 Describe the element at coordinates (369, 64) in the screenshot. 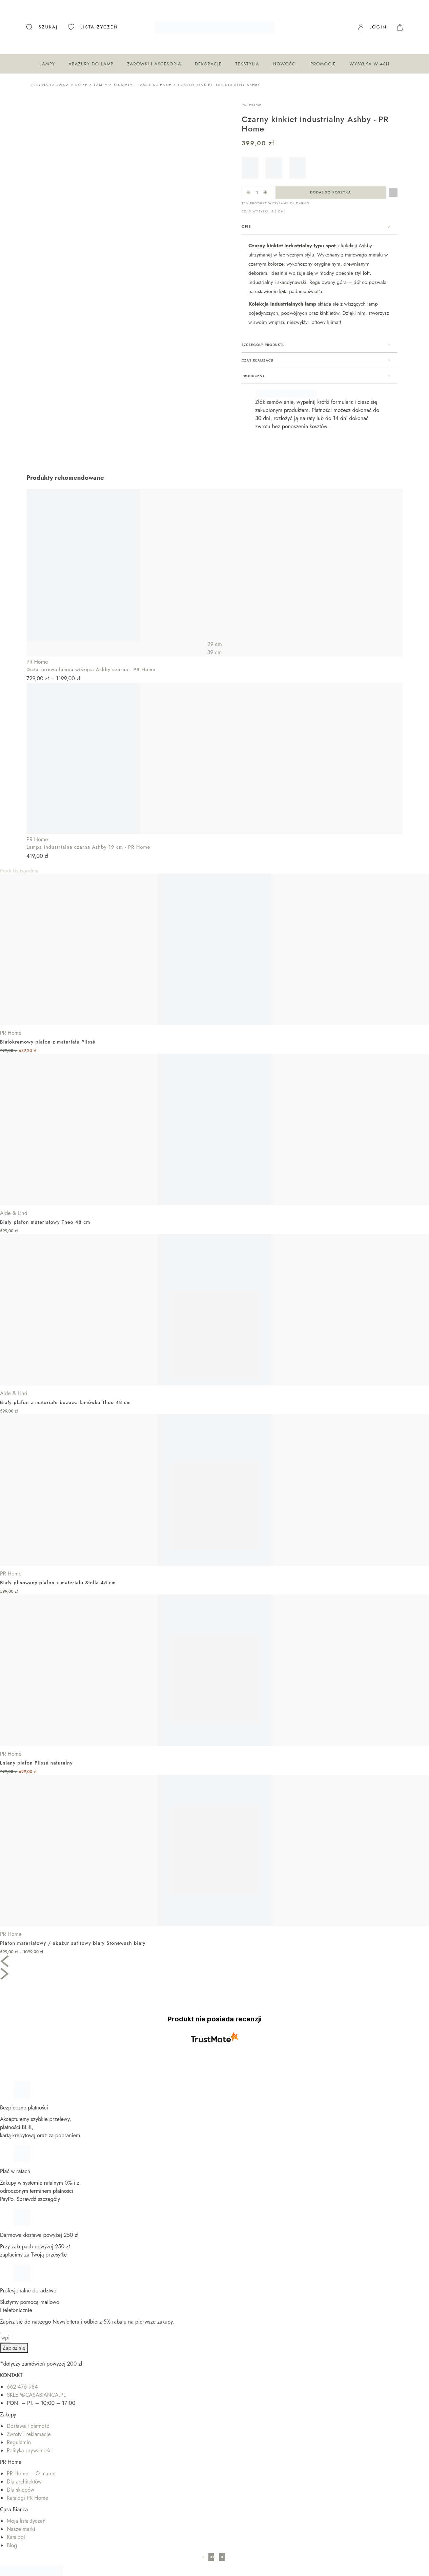

I see `Wysyłka w 48H` at that location.